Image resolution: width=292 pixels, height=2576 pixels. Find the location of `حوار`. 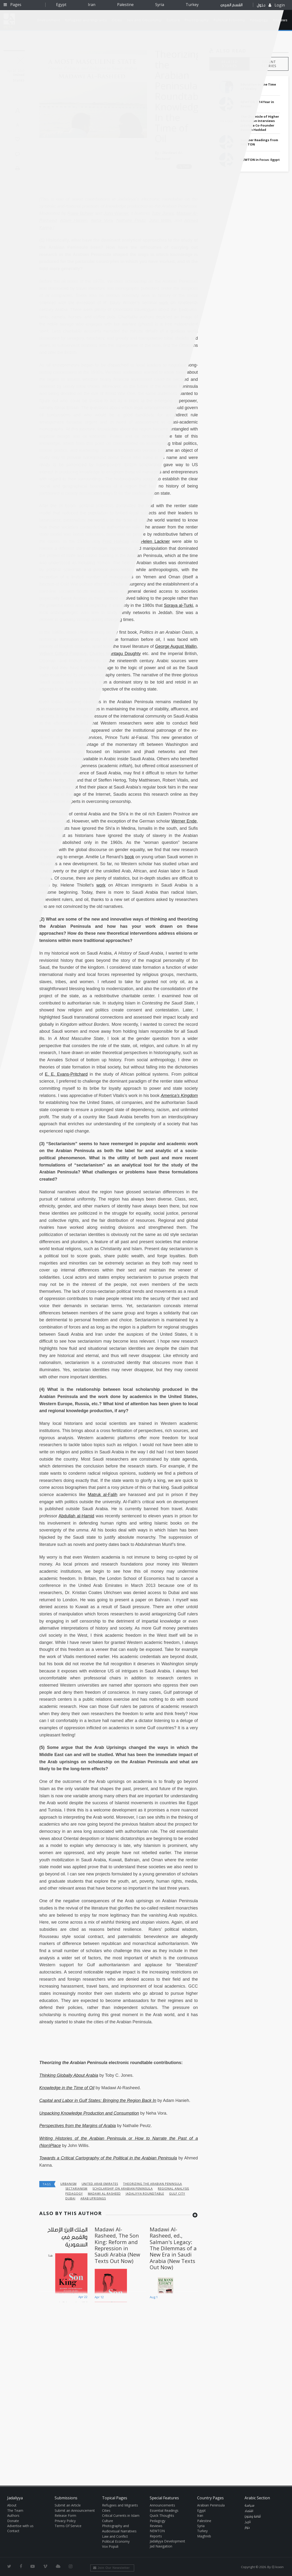

حوار is located at coordinates (247, 2528).